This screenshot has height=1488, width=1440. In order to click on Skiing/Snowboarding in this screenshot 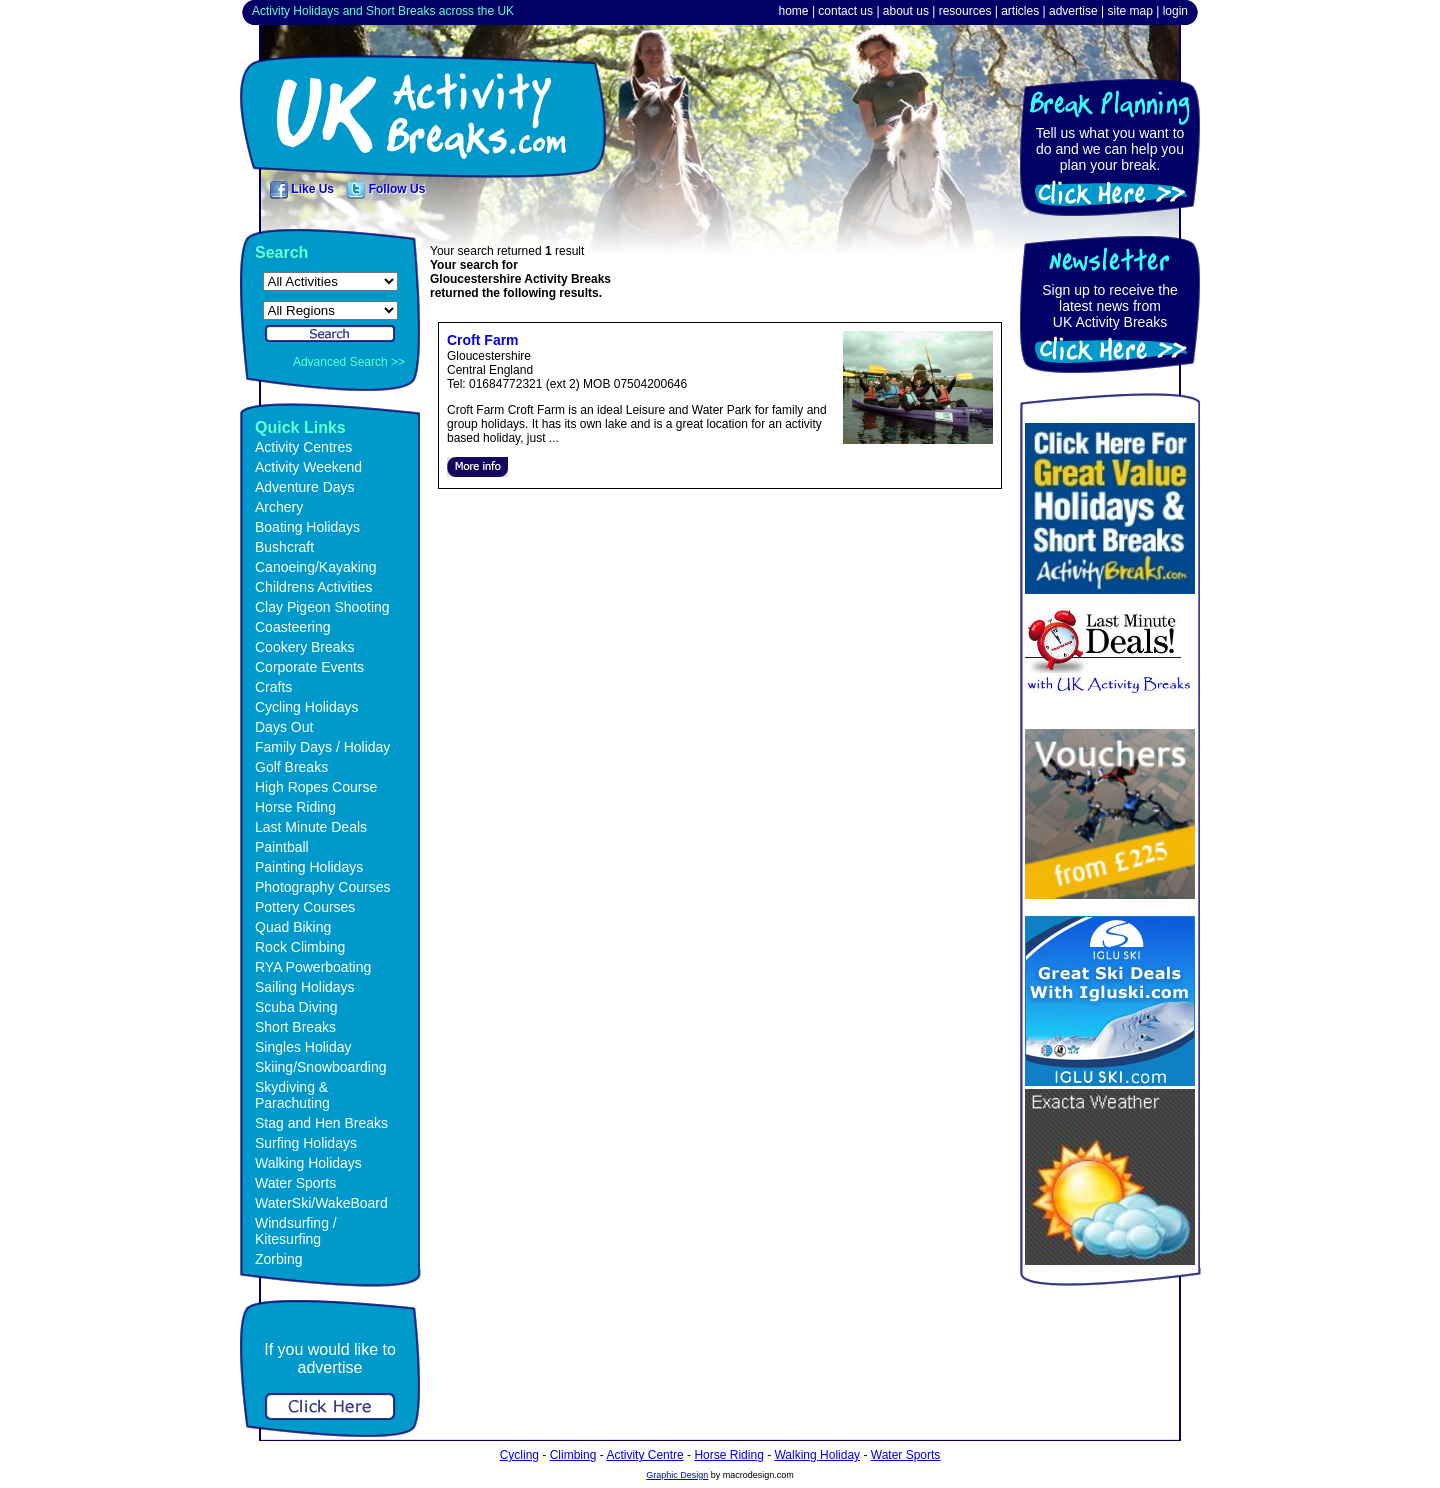, I will do `click(321, 1067)`.